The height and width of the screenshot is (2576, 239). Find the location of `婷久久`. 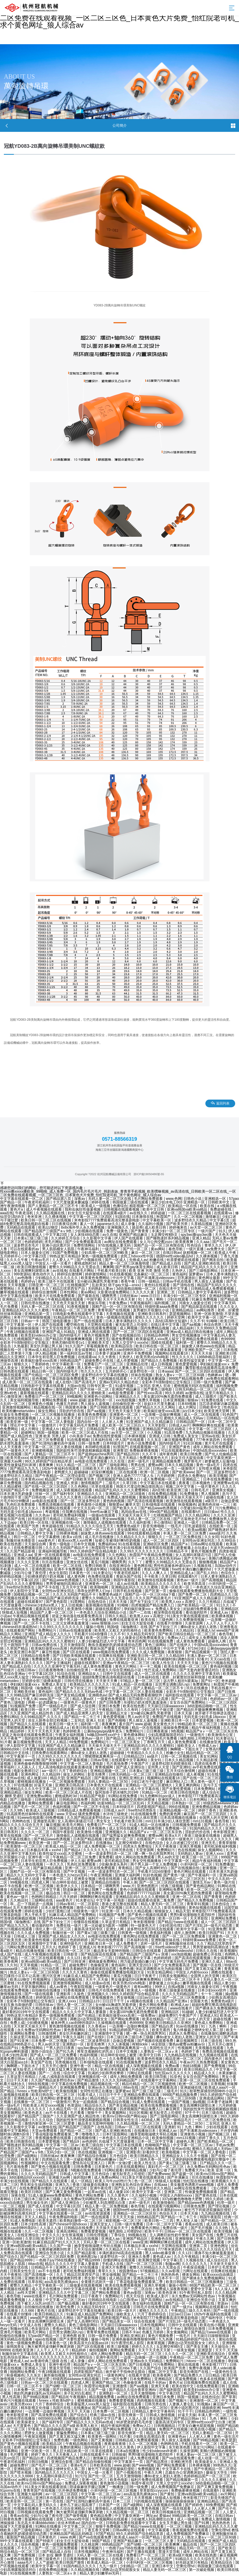

婷久久 is located at coordinates (214, 2344).